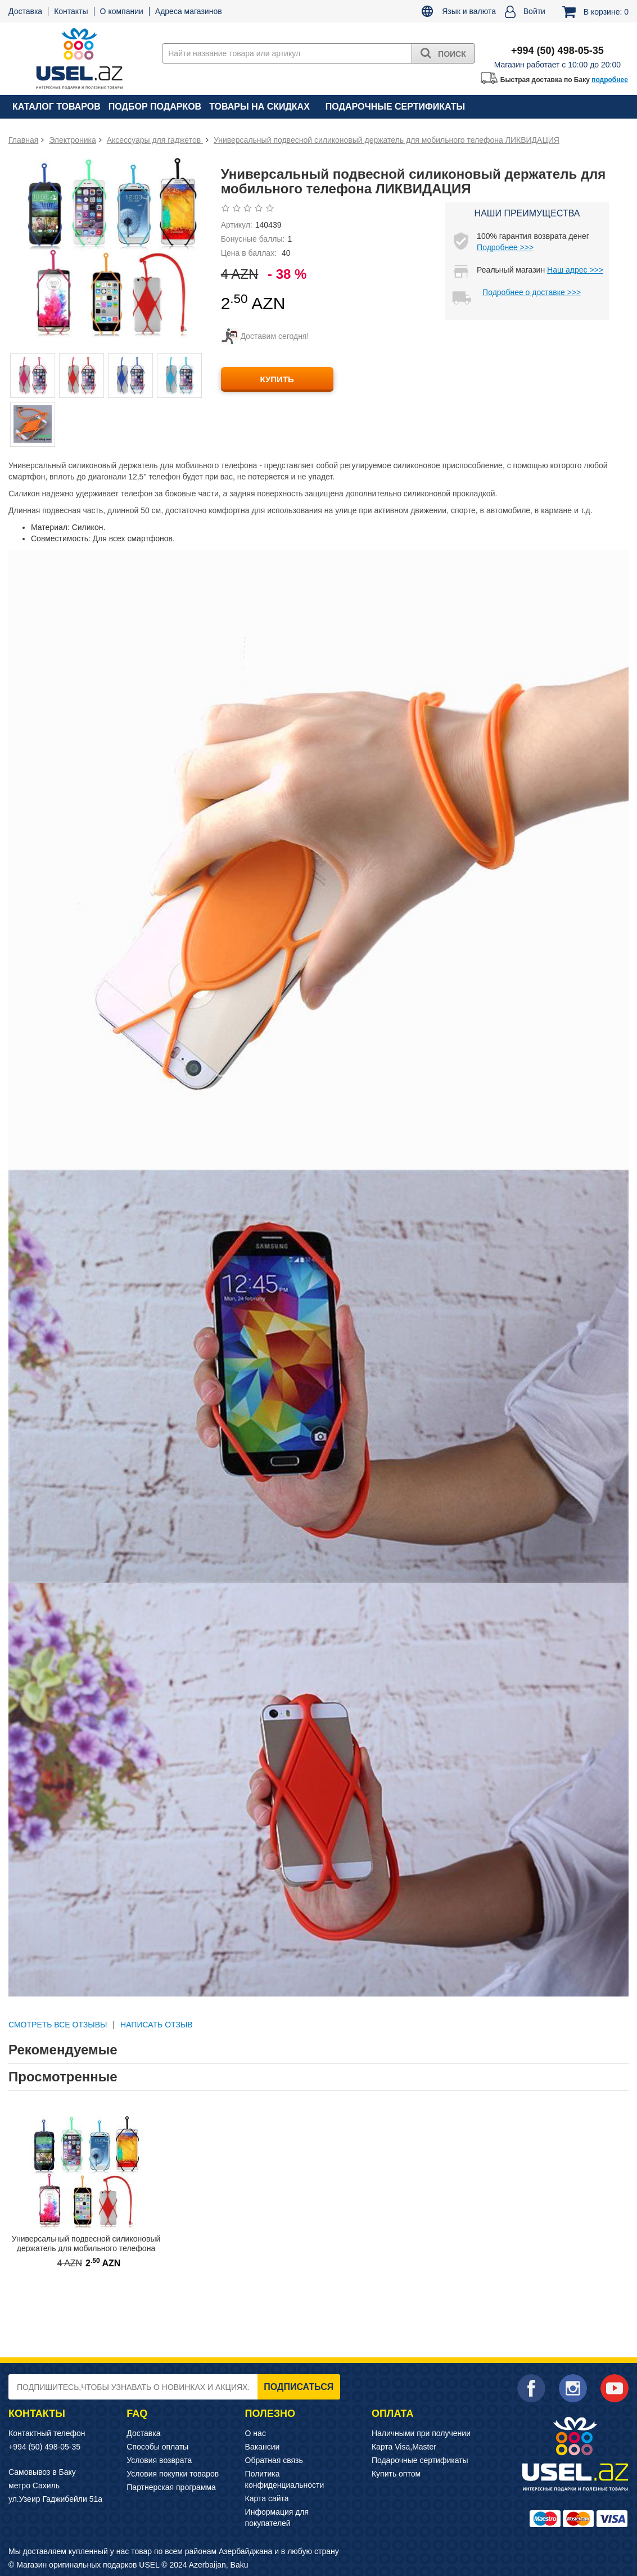  Describe the element at coordinates (395, 106) in the screenshot. I see `Подарочные сертификаты` at that location.